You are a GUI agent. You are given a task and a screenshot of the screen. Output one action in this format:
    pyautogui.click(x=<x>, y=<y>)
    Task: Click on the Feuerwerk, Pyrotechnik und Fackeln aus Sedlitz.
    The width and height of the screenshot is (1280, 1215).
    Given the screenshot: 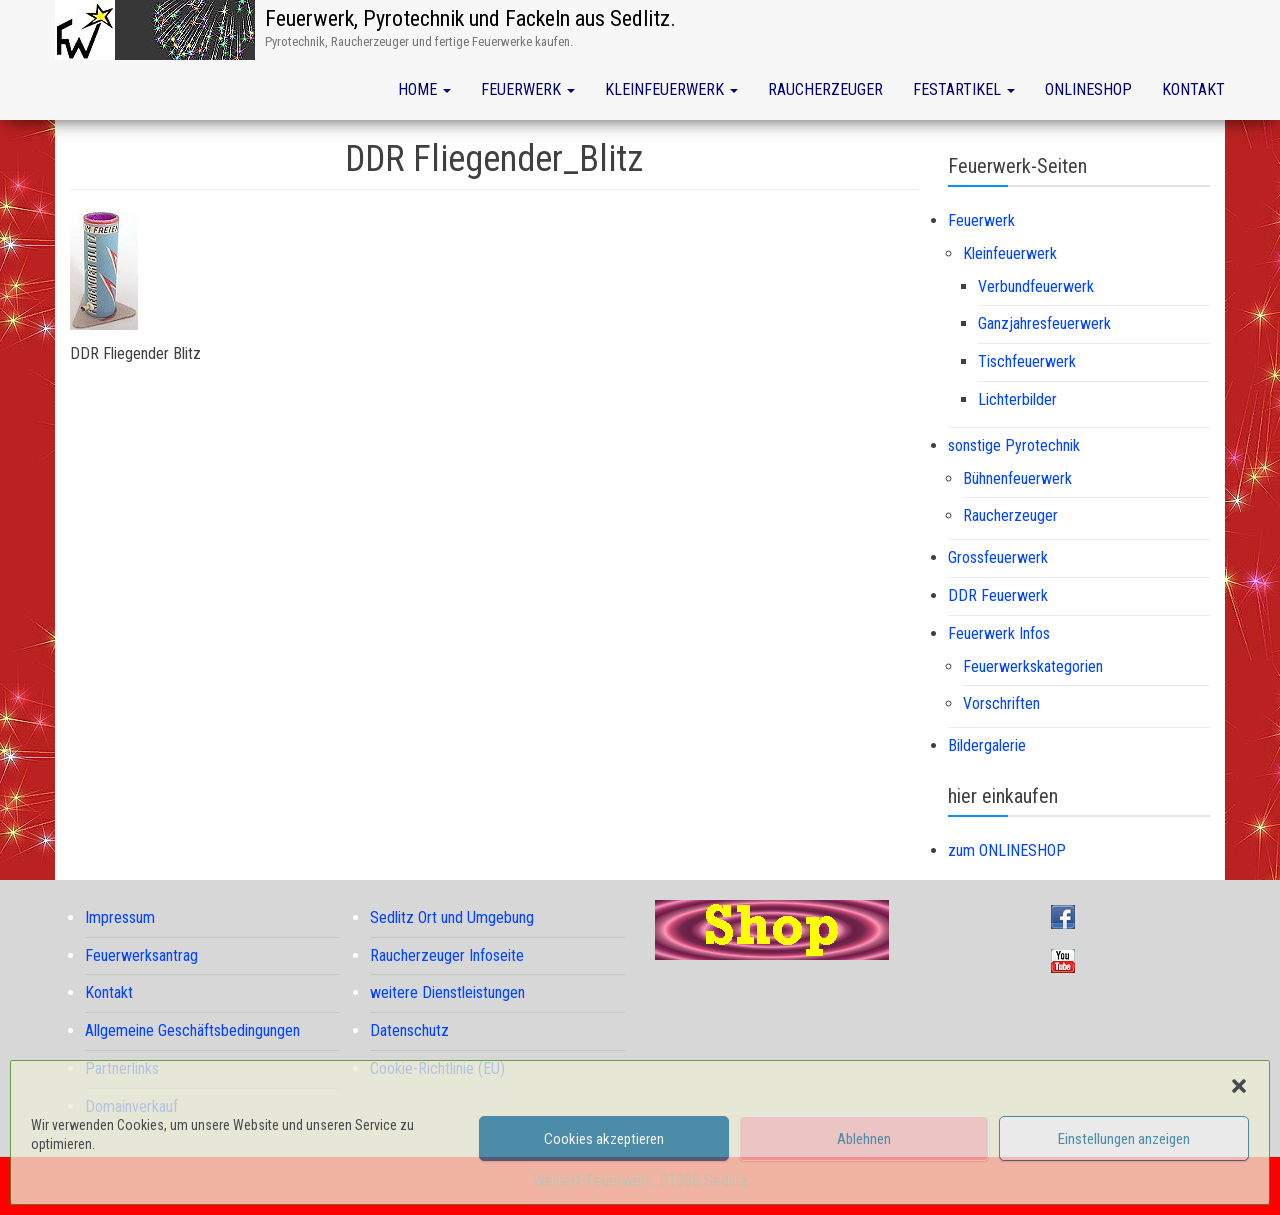 What is the action you would take?
    pyautogui.click(x=470, y=18)
    